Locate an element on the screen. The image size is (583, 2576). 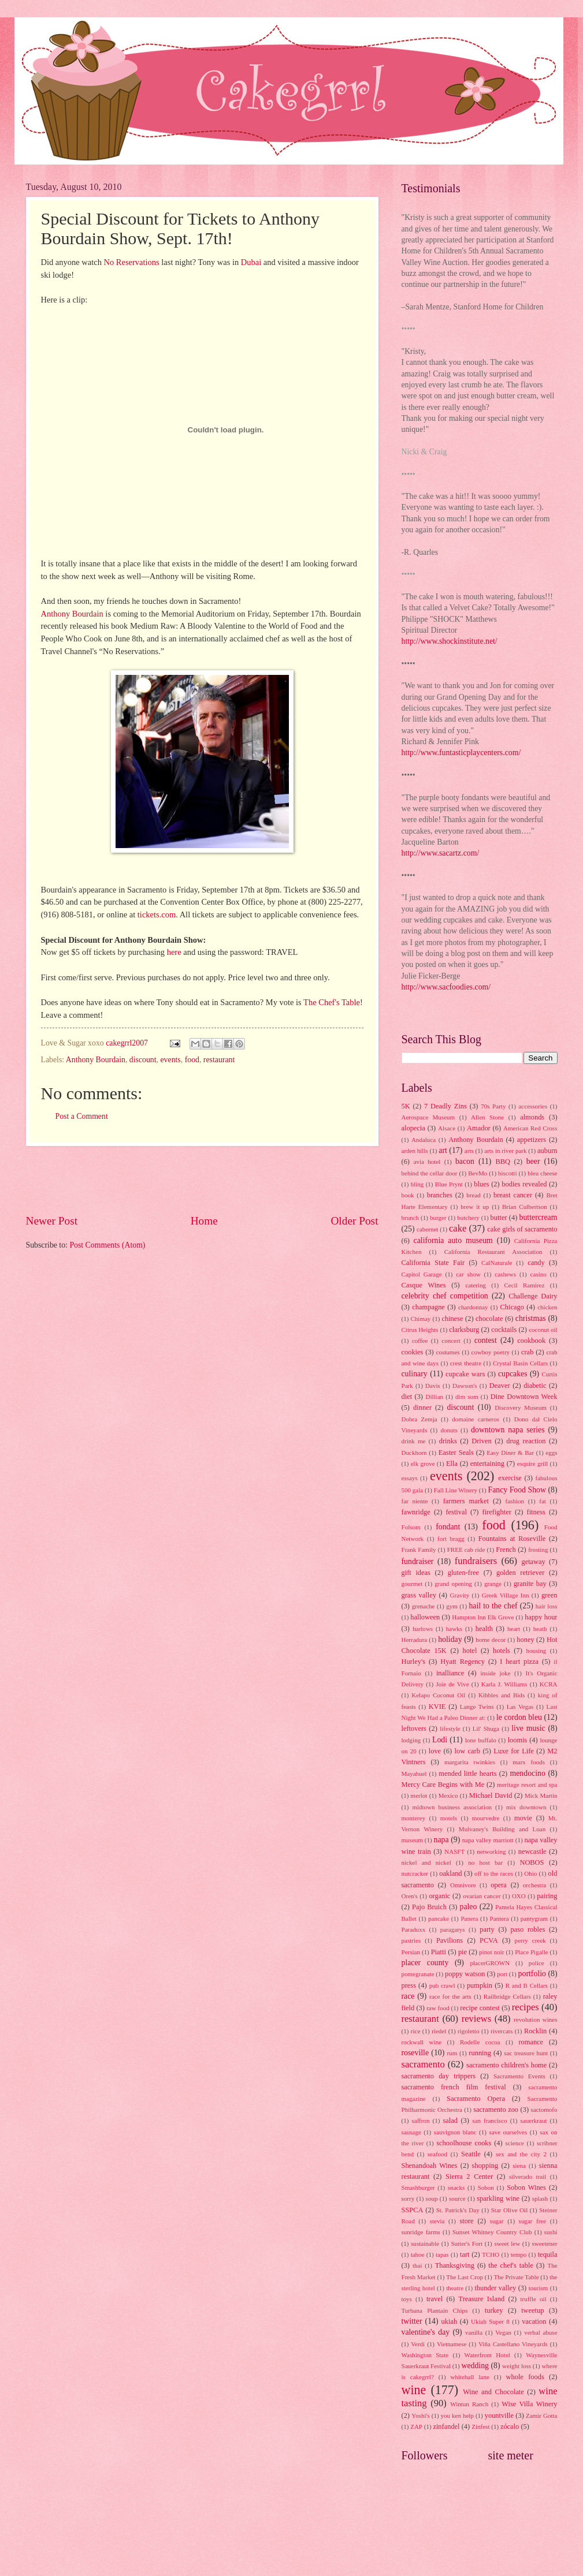
Andaluca is located at coordinates (423, 1139).